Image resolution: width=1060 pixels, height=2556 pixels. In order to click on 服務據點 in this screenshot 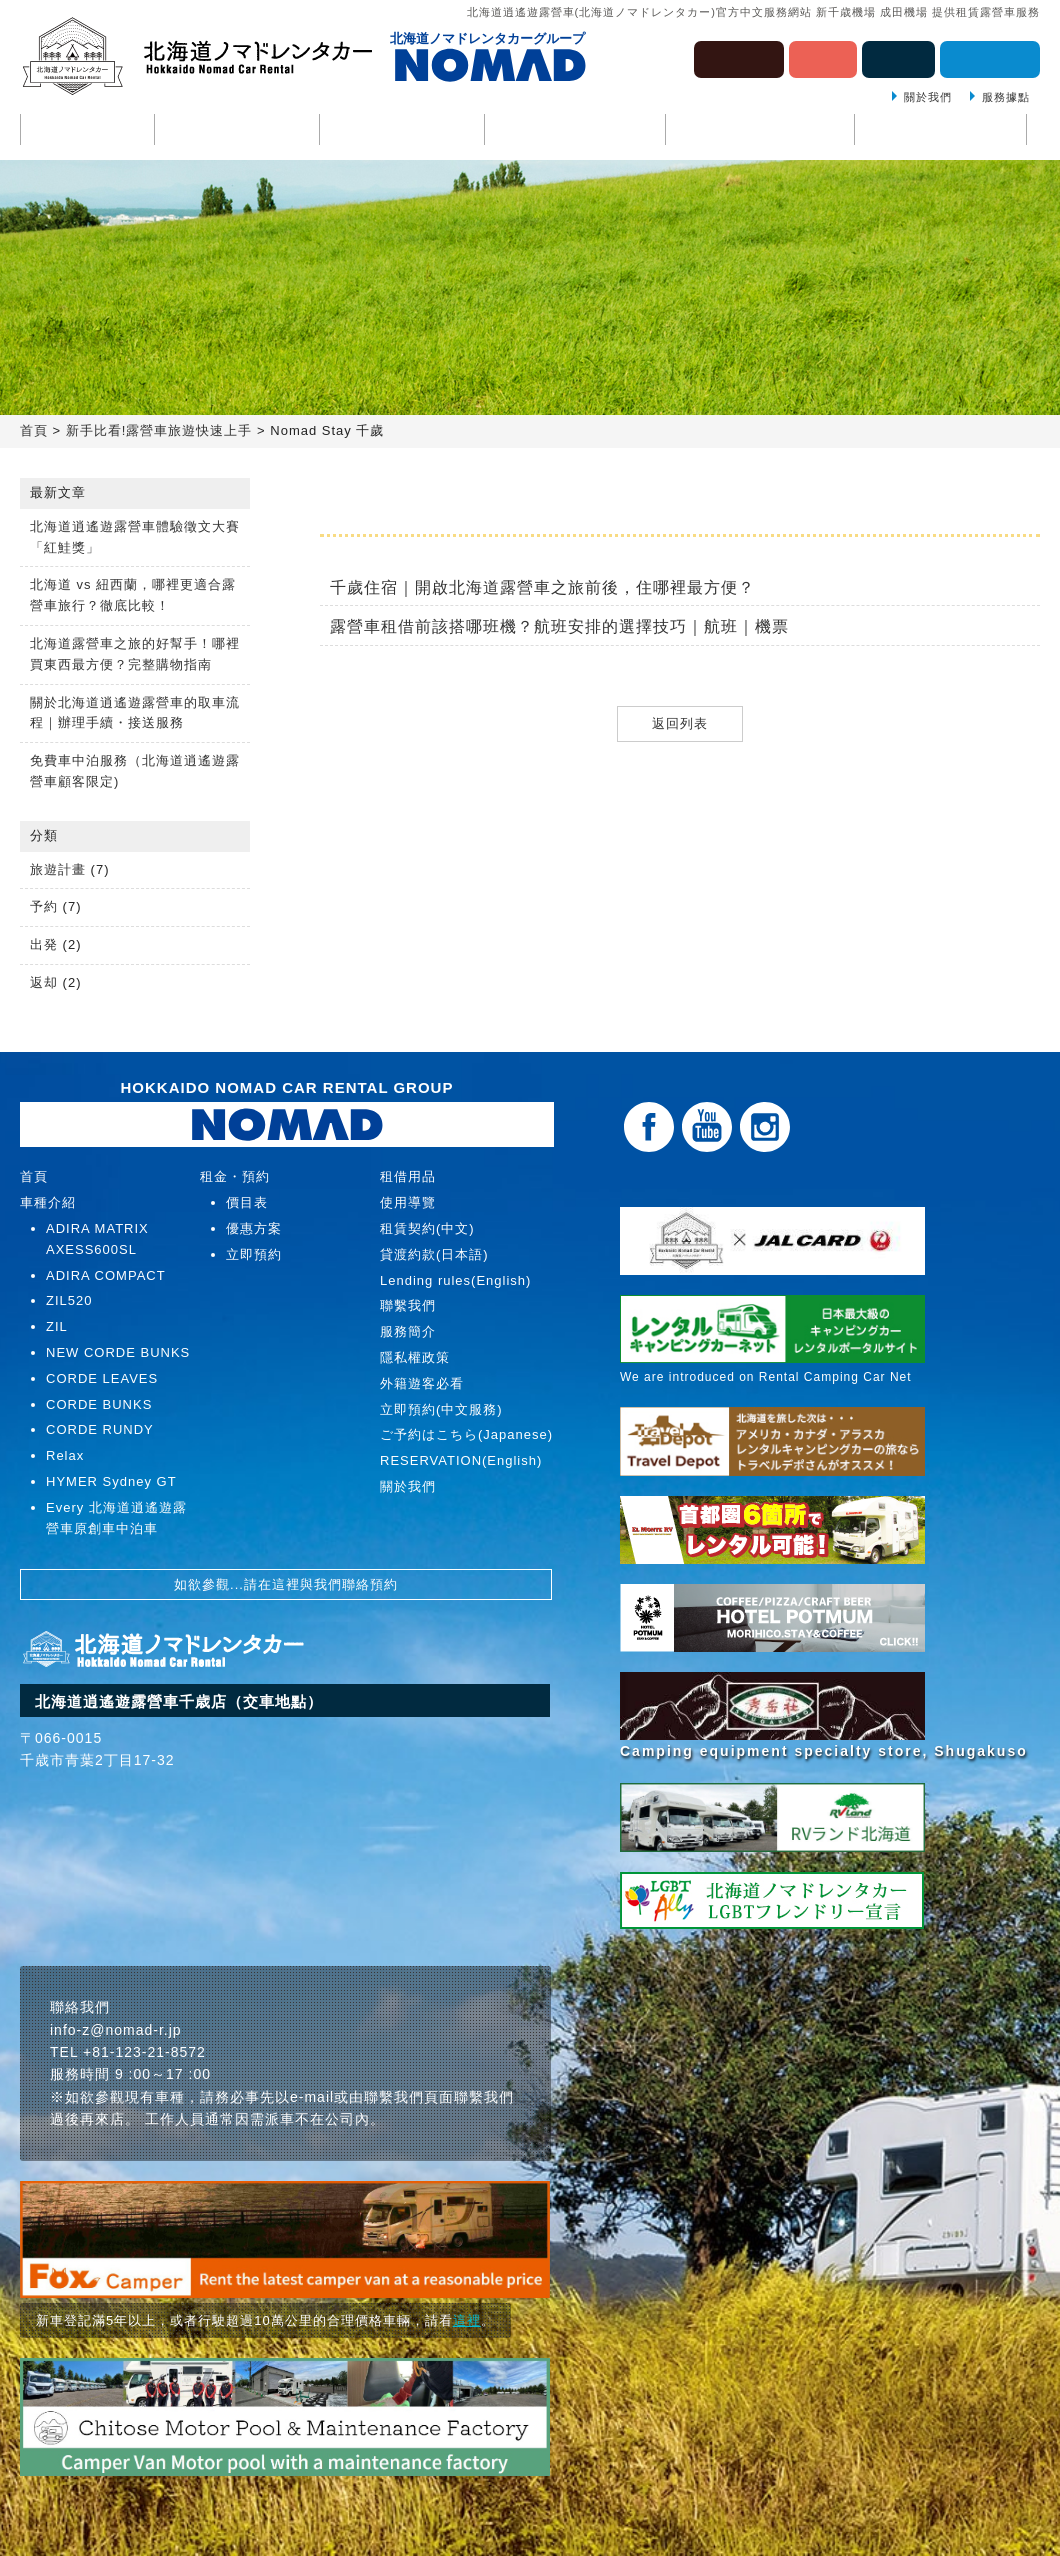, I will do `click(1006, 97)`.